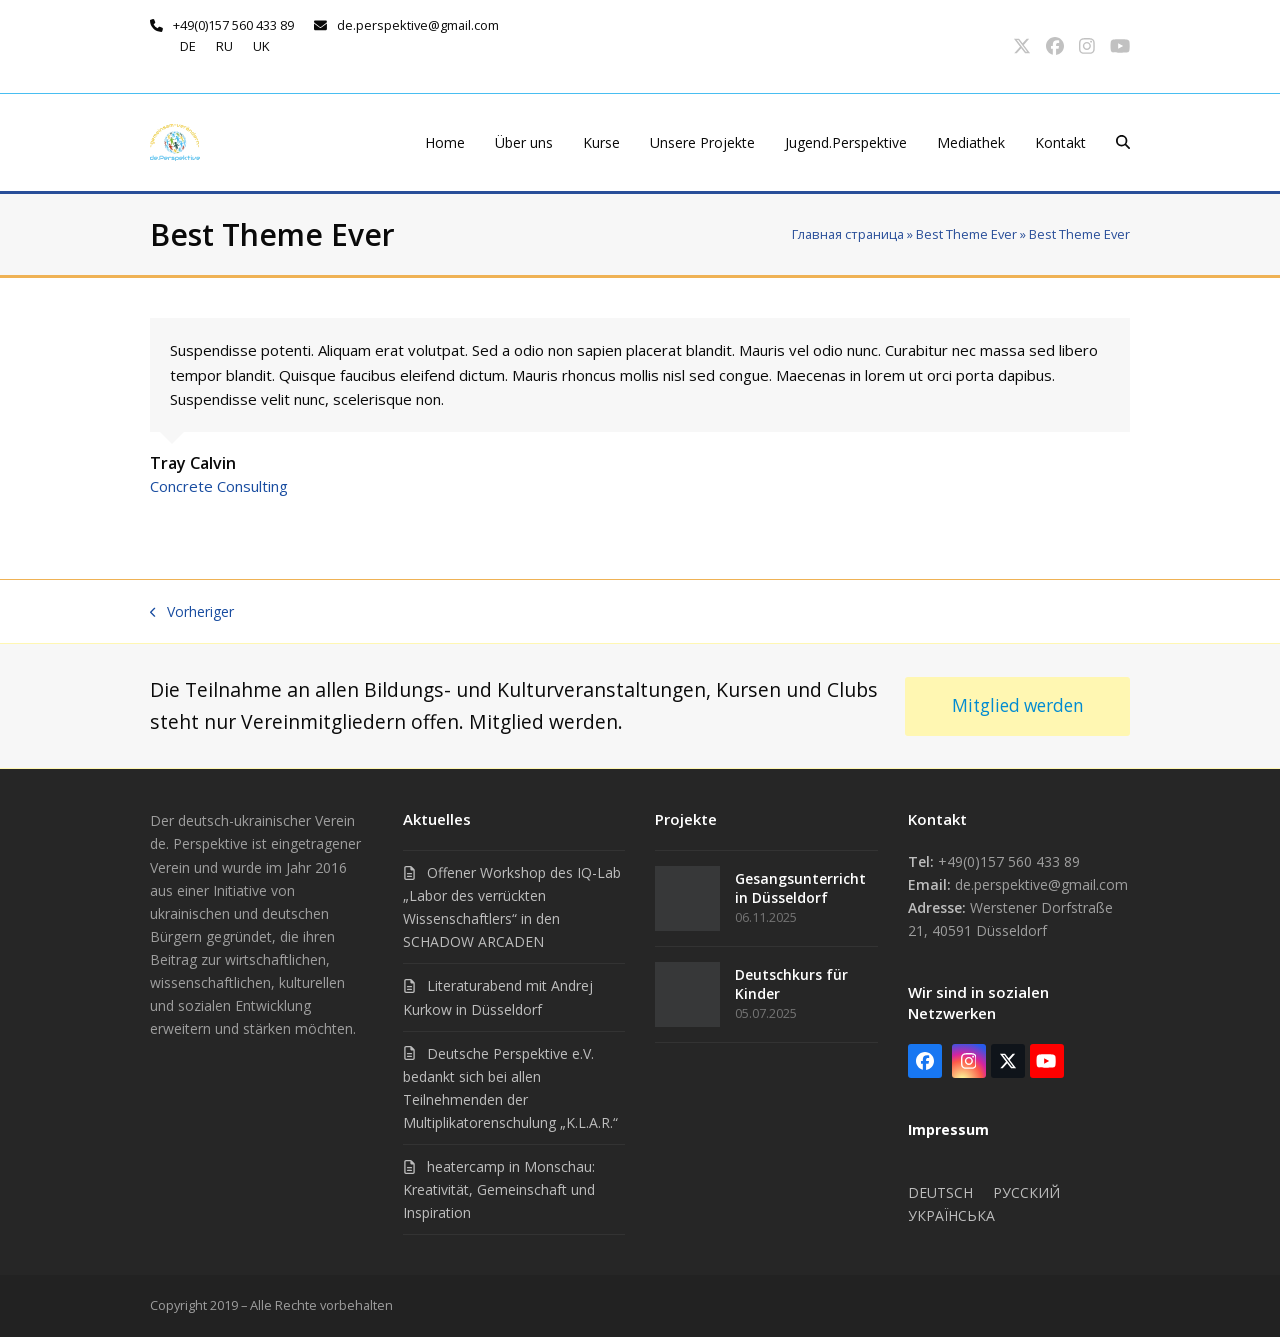 The height and width of the screenshot is (1337, 1280). I want to click on Українська, so click(951, 1215).